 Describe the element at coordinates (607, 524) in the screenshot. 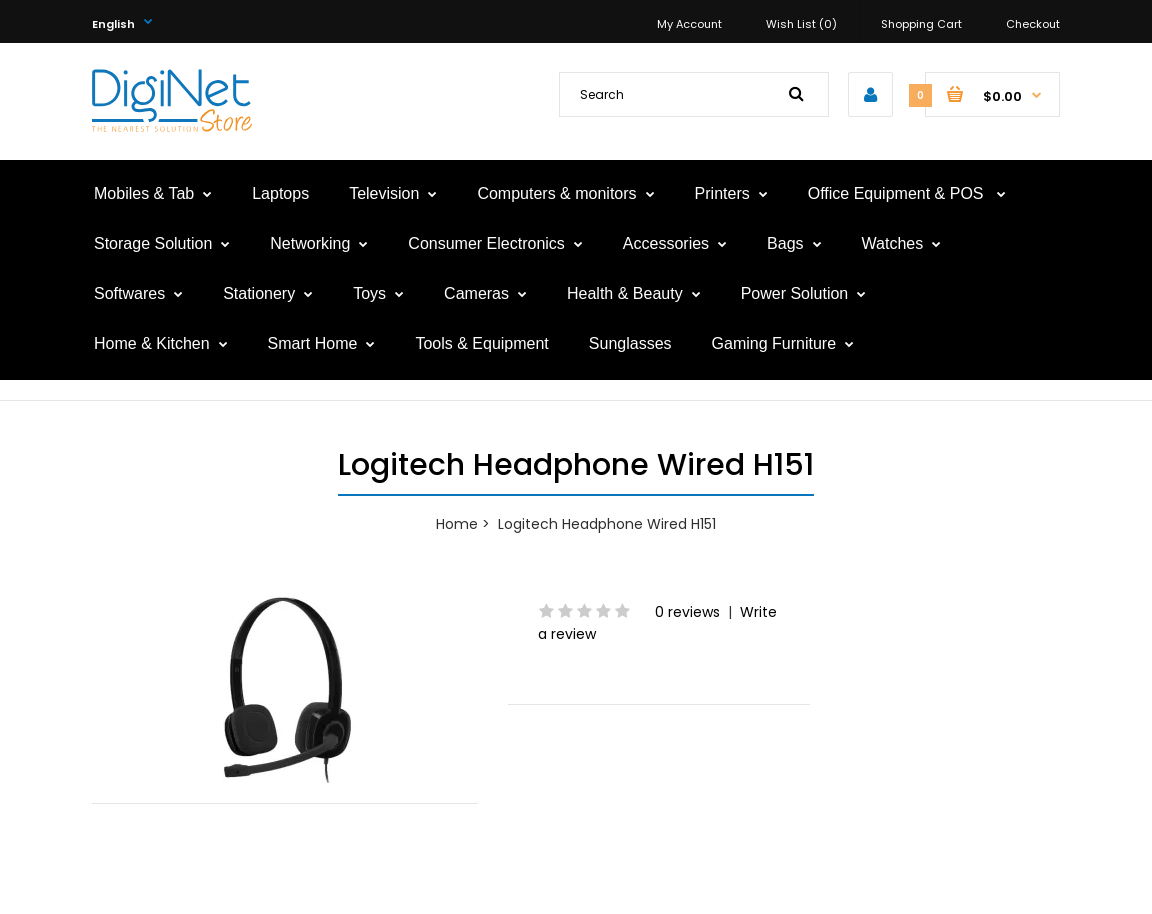

I see `Logitech Headphone Wired H151` at that location.